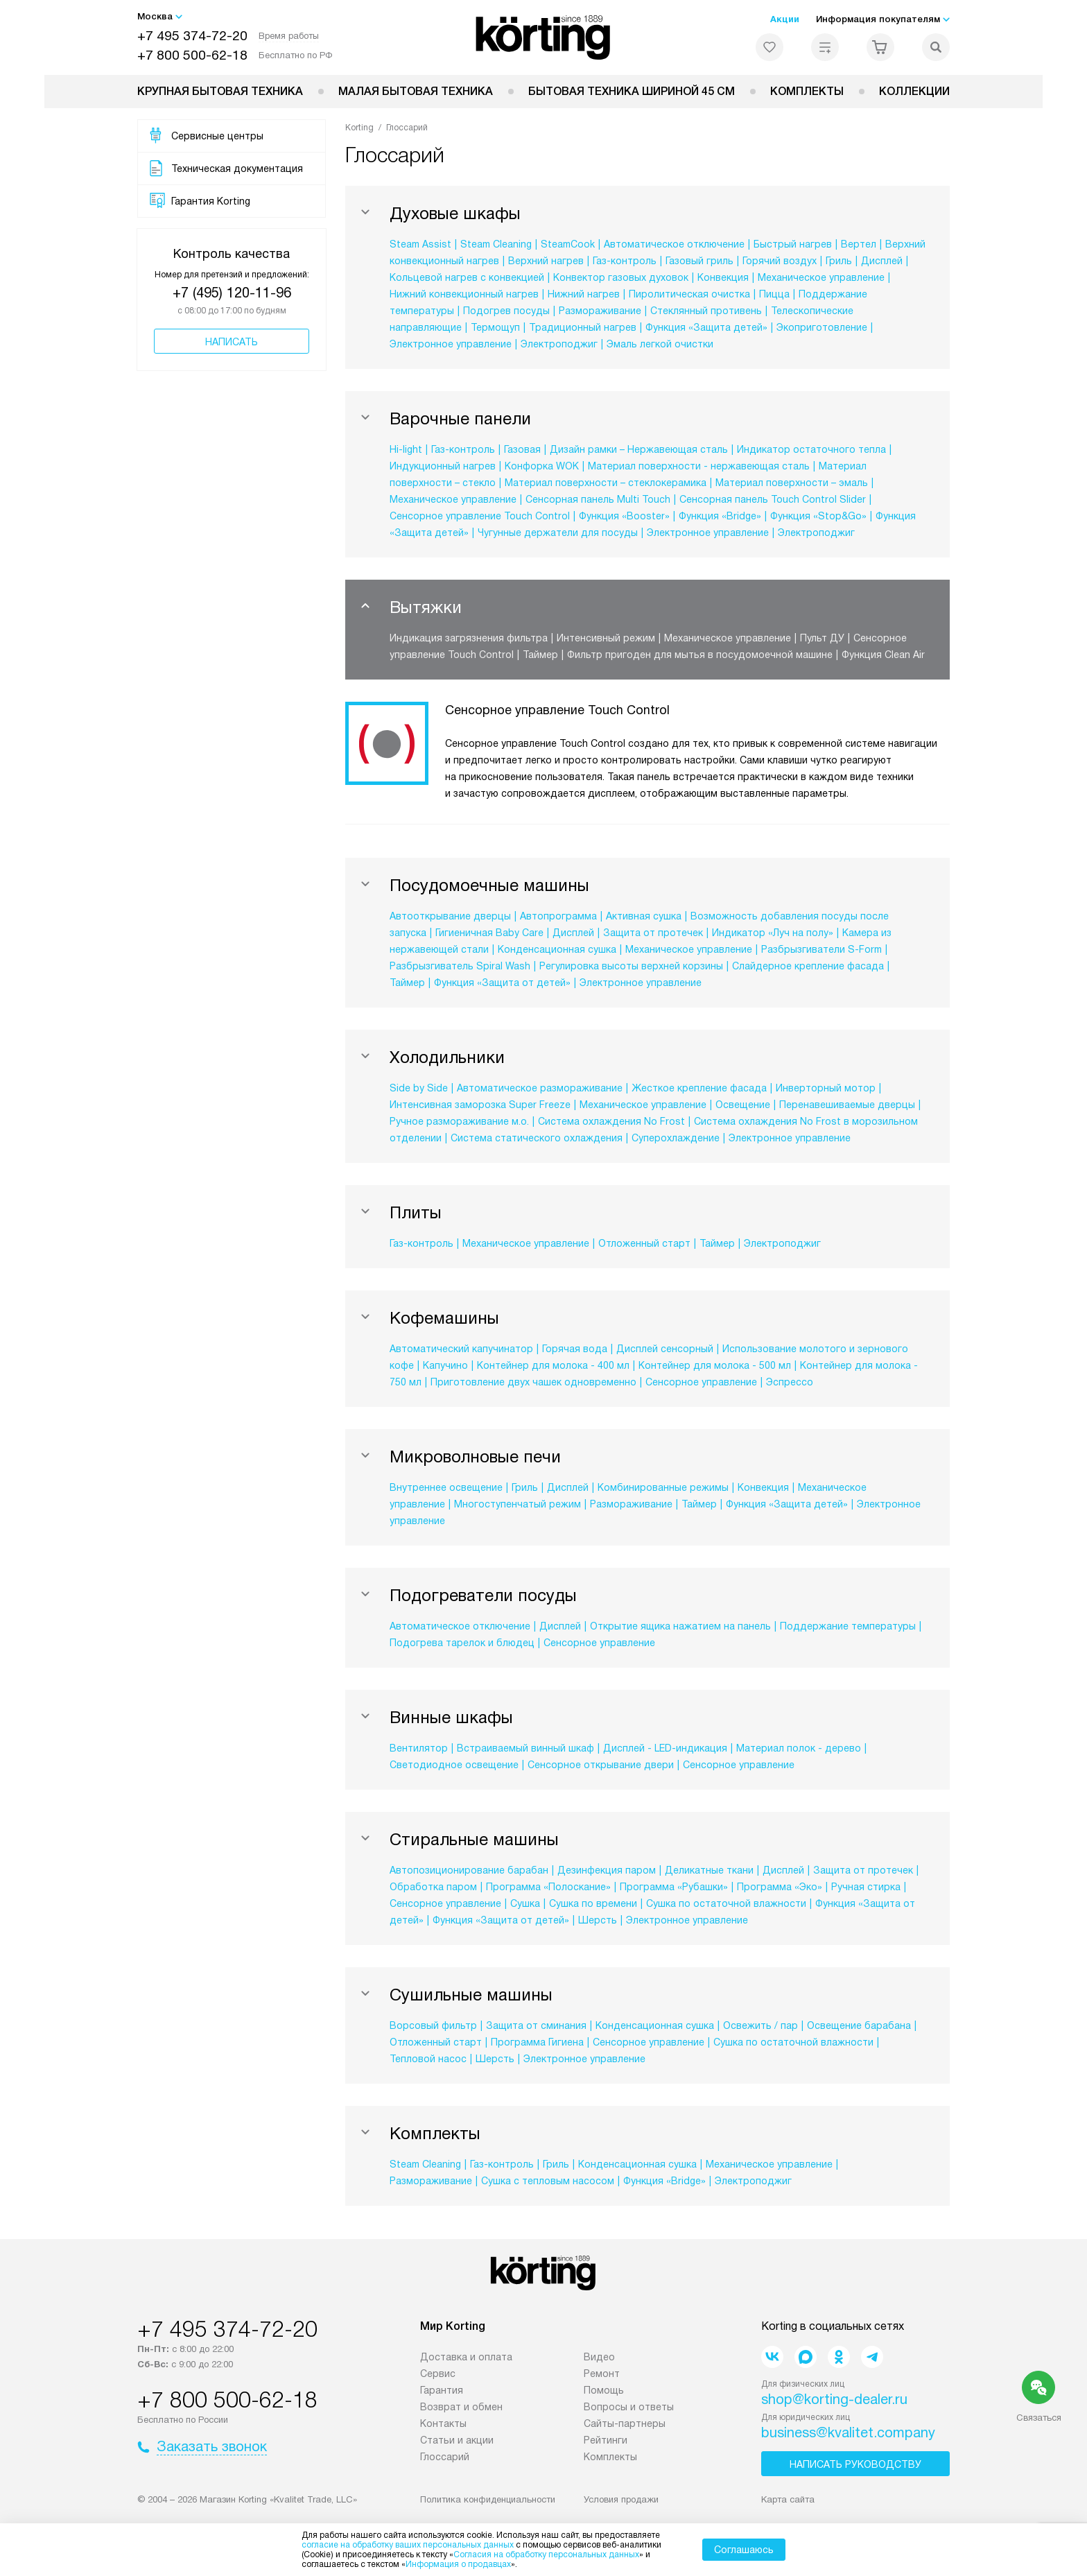  I want to click on Доставка и оплата, so click(466, 2356).